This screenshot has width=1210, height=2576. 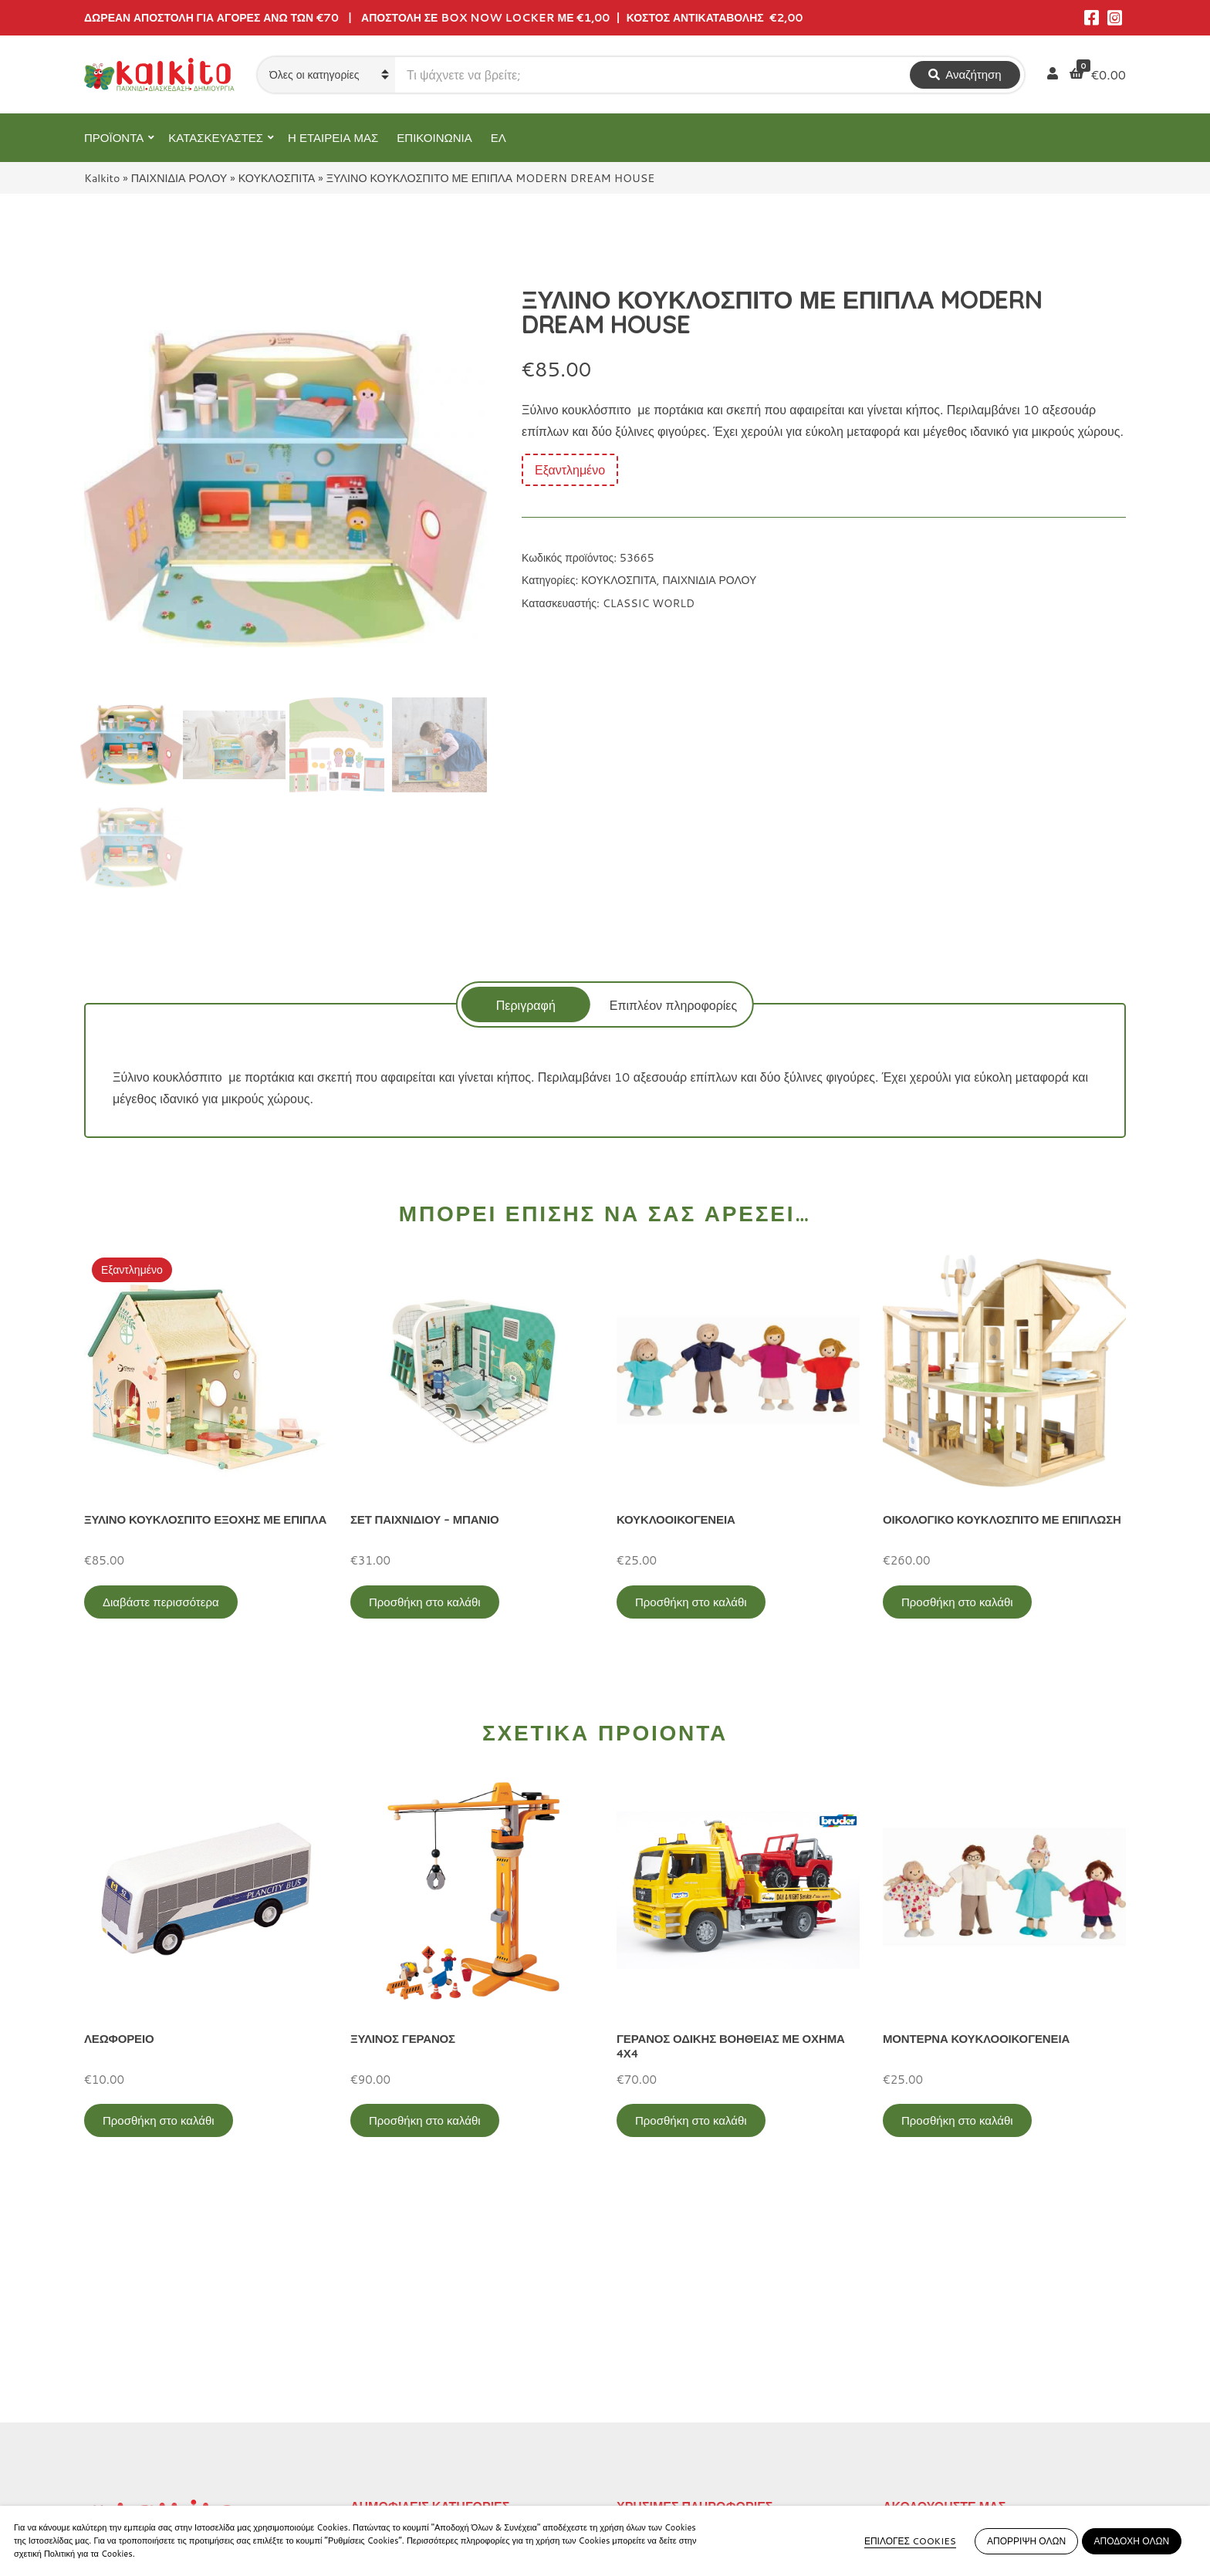 What do you see at coordinates (1026, 2540) in the screenshot?
I see `ΑΠΟΡΡΙΨΗ ΟΛΩΝ` at bounding box center [1026, 2540].